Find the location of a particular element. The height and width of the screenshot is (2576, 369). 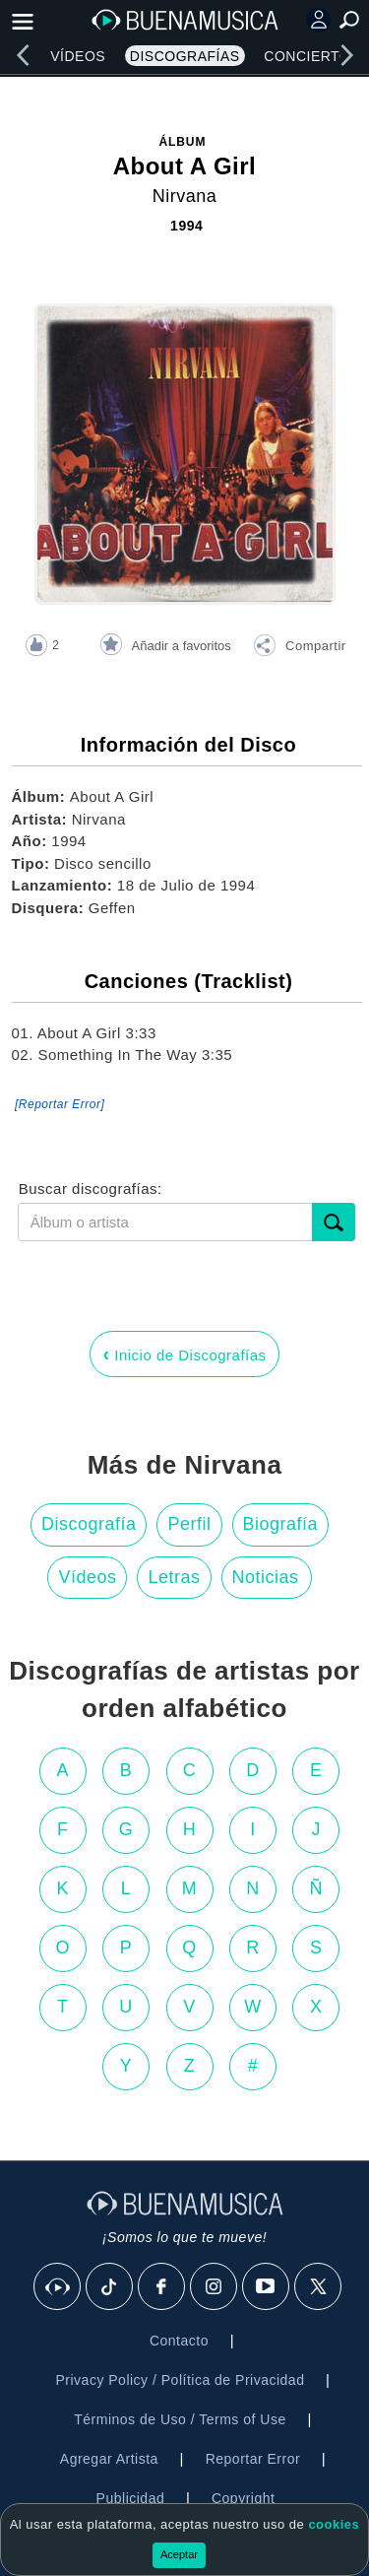

Noticias is located at coordinates (265, 1577).